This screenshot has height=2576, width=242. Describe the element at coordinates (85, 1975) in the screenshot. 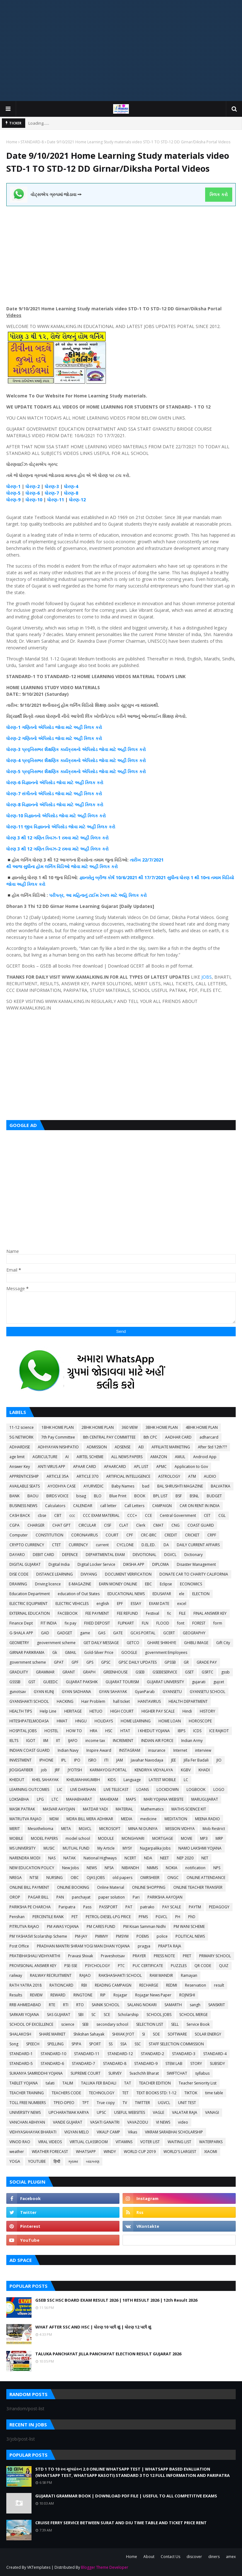

I see `RAJAO` at that location.